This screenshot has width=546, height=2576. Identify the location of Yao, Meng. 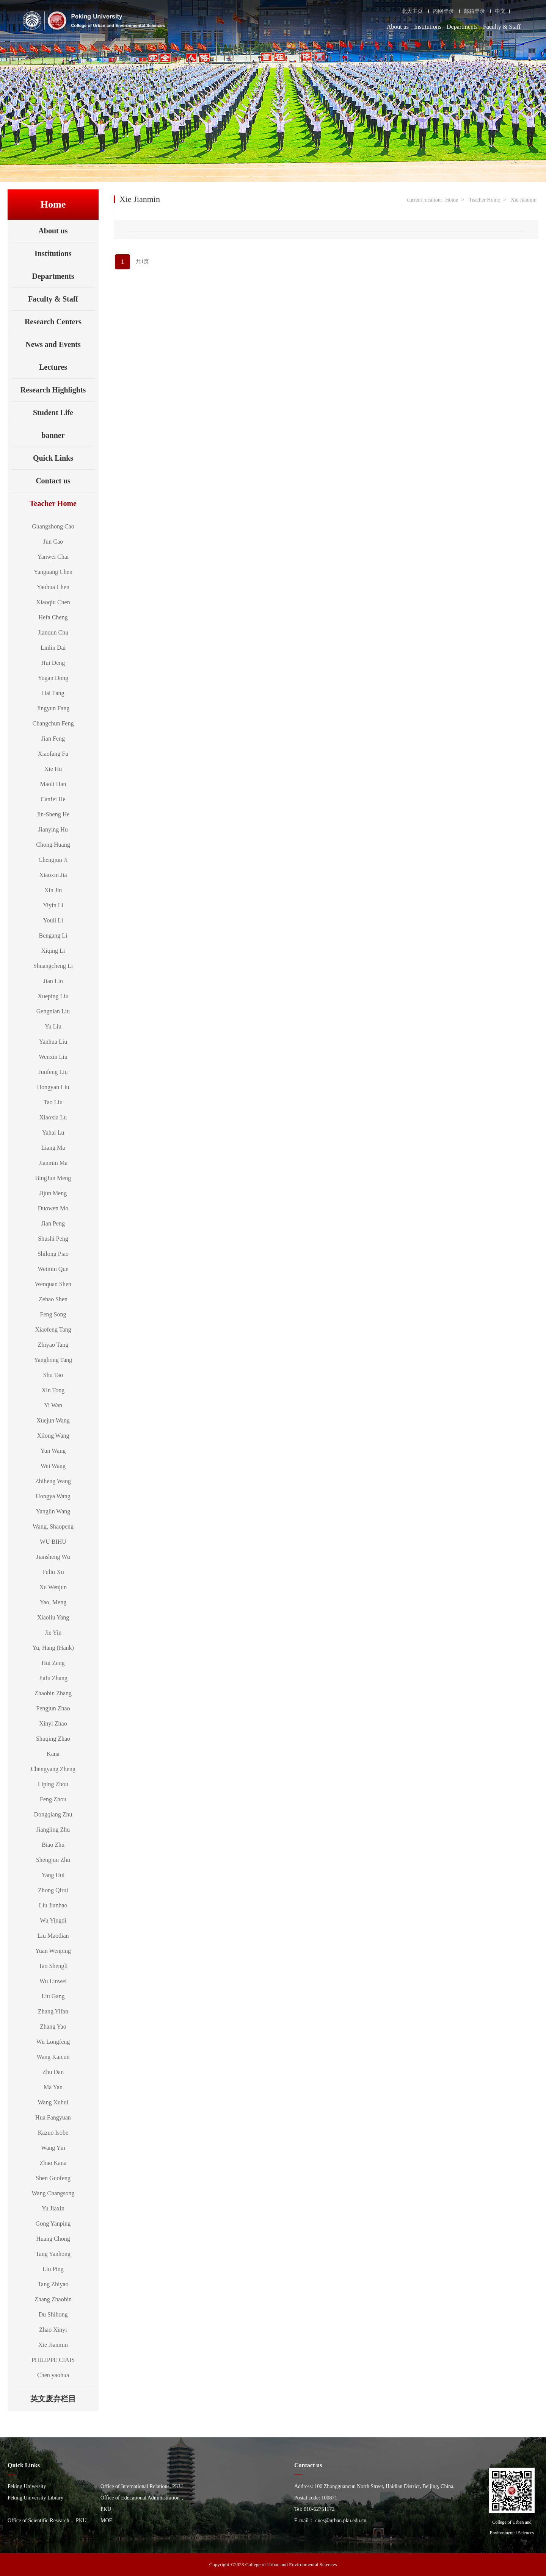
(53, 1602).